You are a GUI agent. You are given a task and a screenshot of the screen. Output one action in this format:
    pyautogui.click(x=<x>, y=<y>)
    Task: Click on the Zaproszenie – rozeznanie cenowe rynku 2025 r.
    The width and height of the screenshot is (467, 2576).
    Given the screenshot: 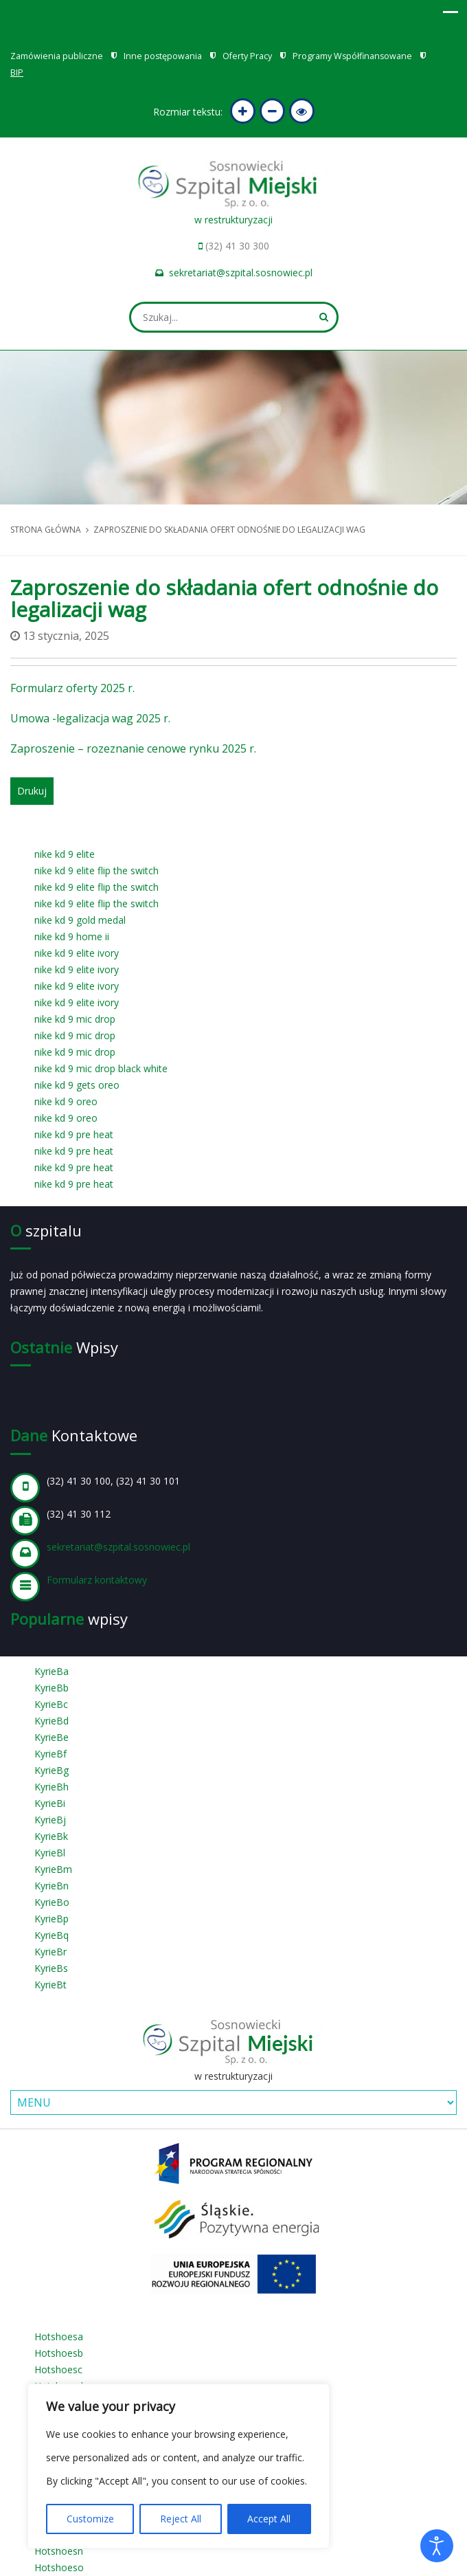 What is the action you would take?
    pyautogui.click(x=133, y=748)
    